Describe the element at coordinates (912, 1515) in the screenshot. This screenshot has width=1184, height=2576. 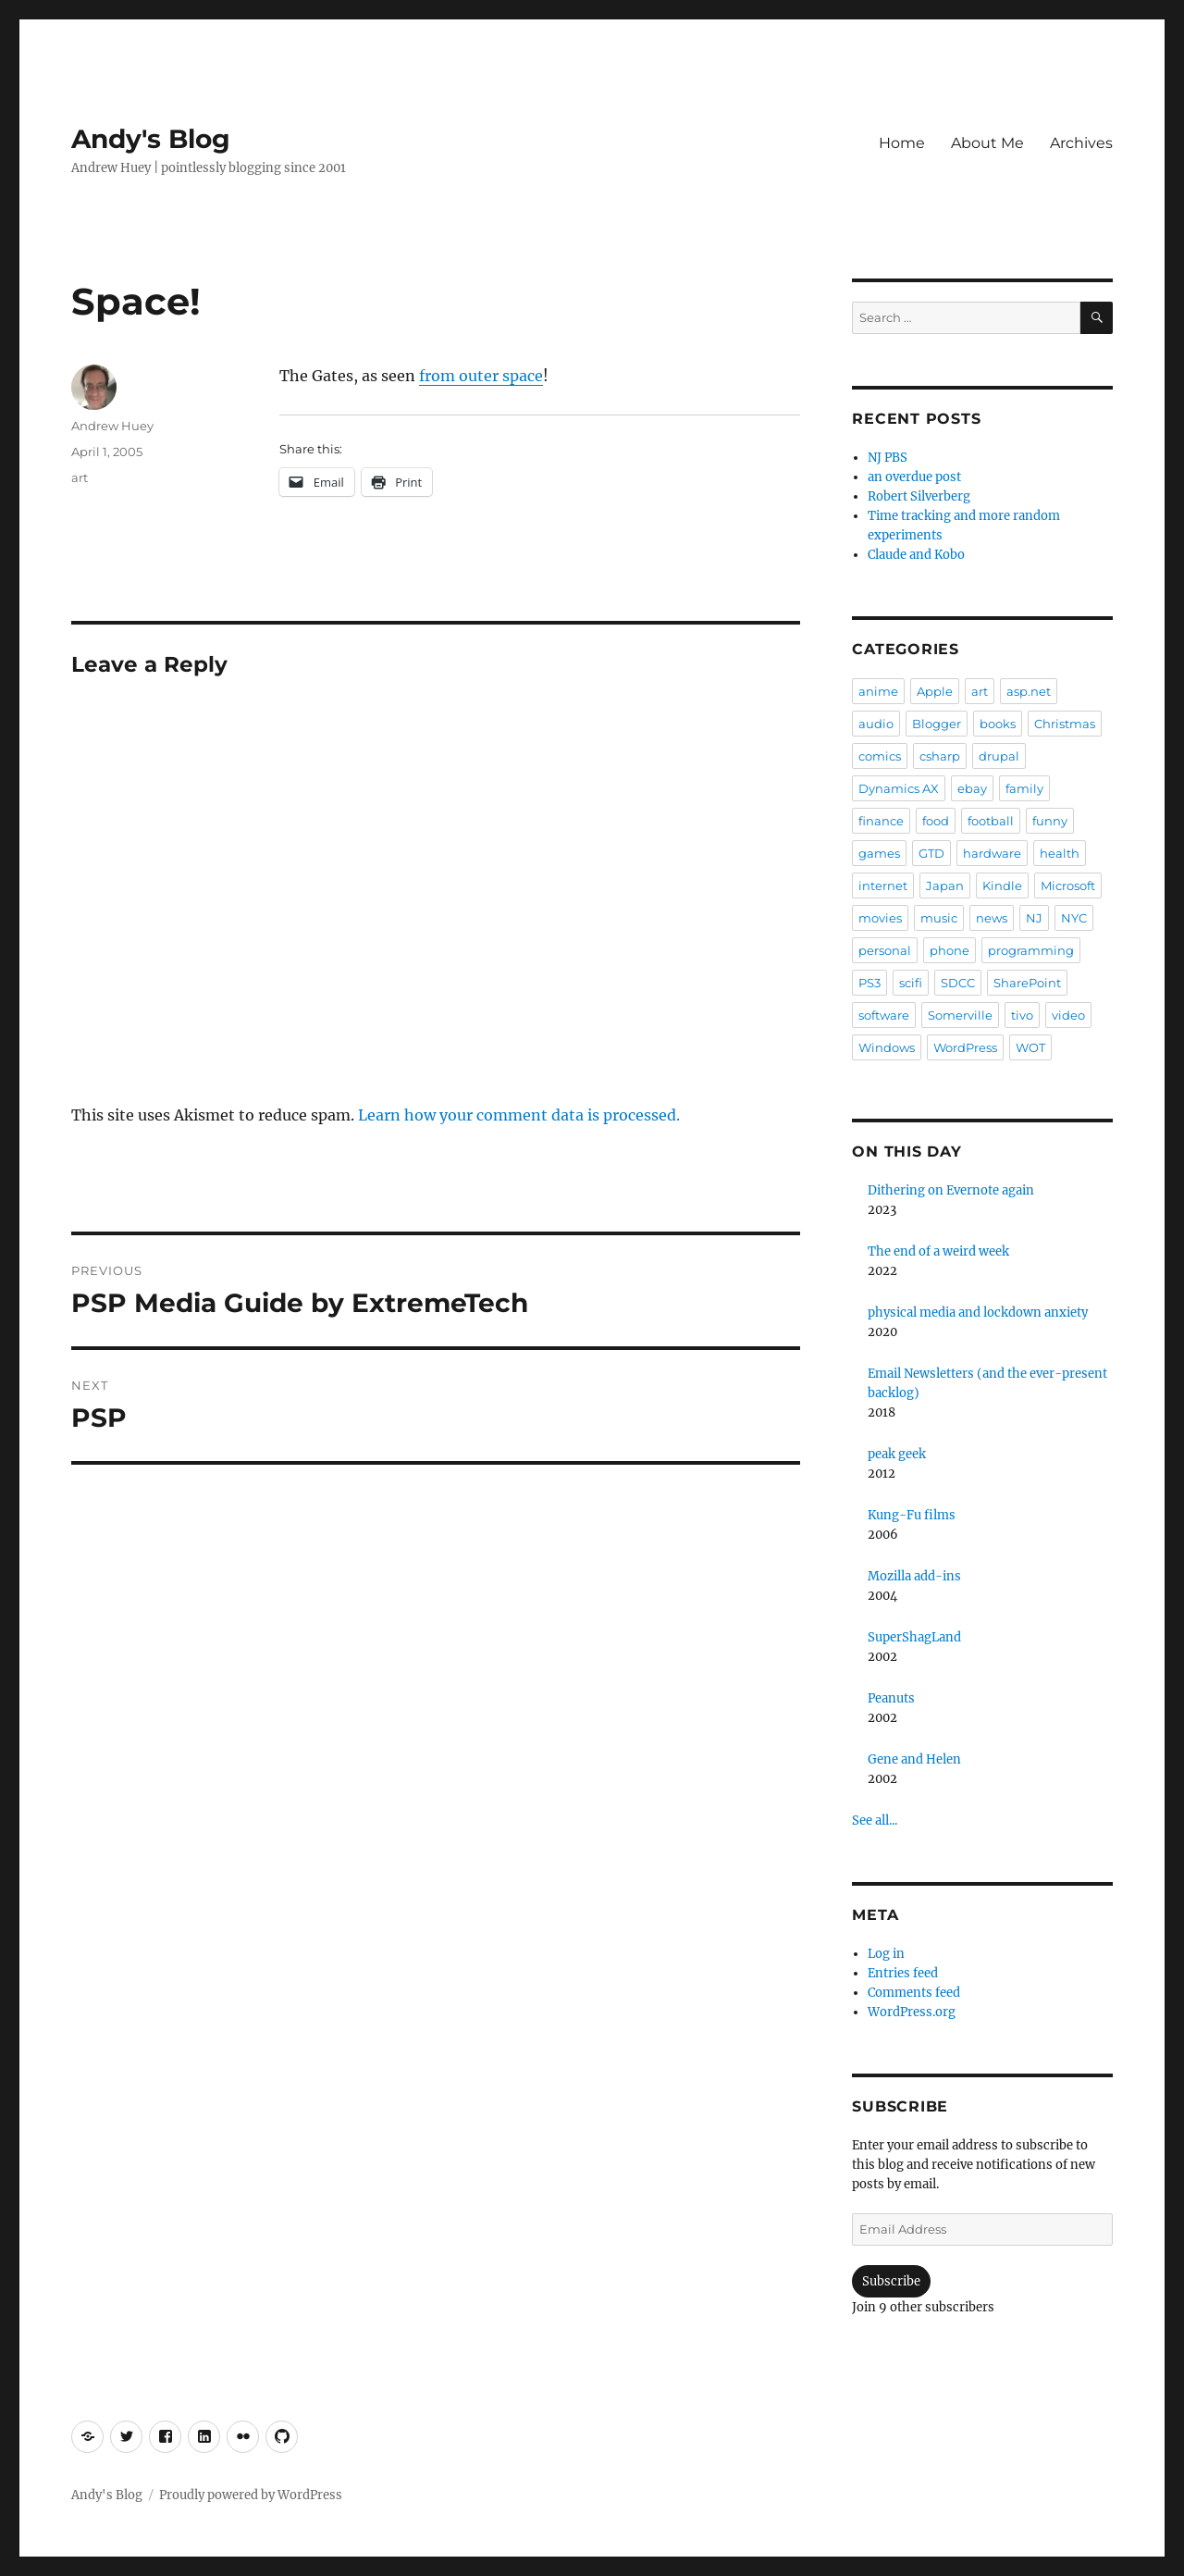
I see `Kung-Fu films` at that location.